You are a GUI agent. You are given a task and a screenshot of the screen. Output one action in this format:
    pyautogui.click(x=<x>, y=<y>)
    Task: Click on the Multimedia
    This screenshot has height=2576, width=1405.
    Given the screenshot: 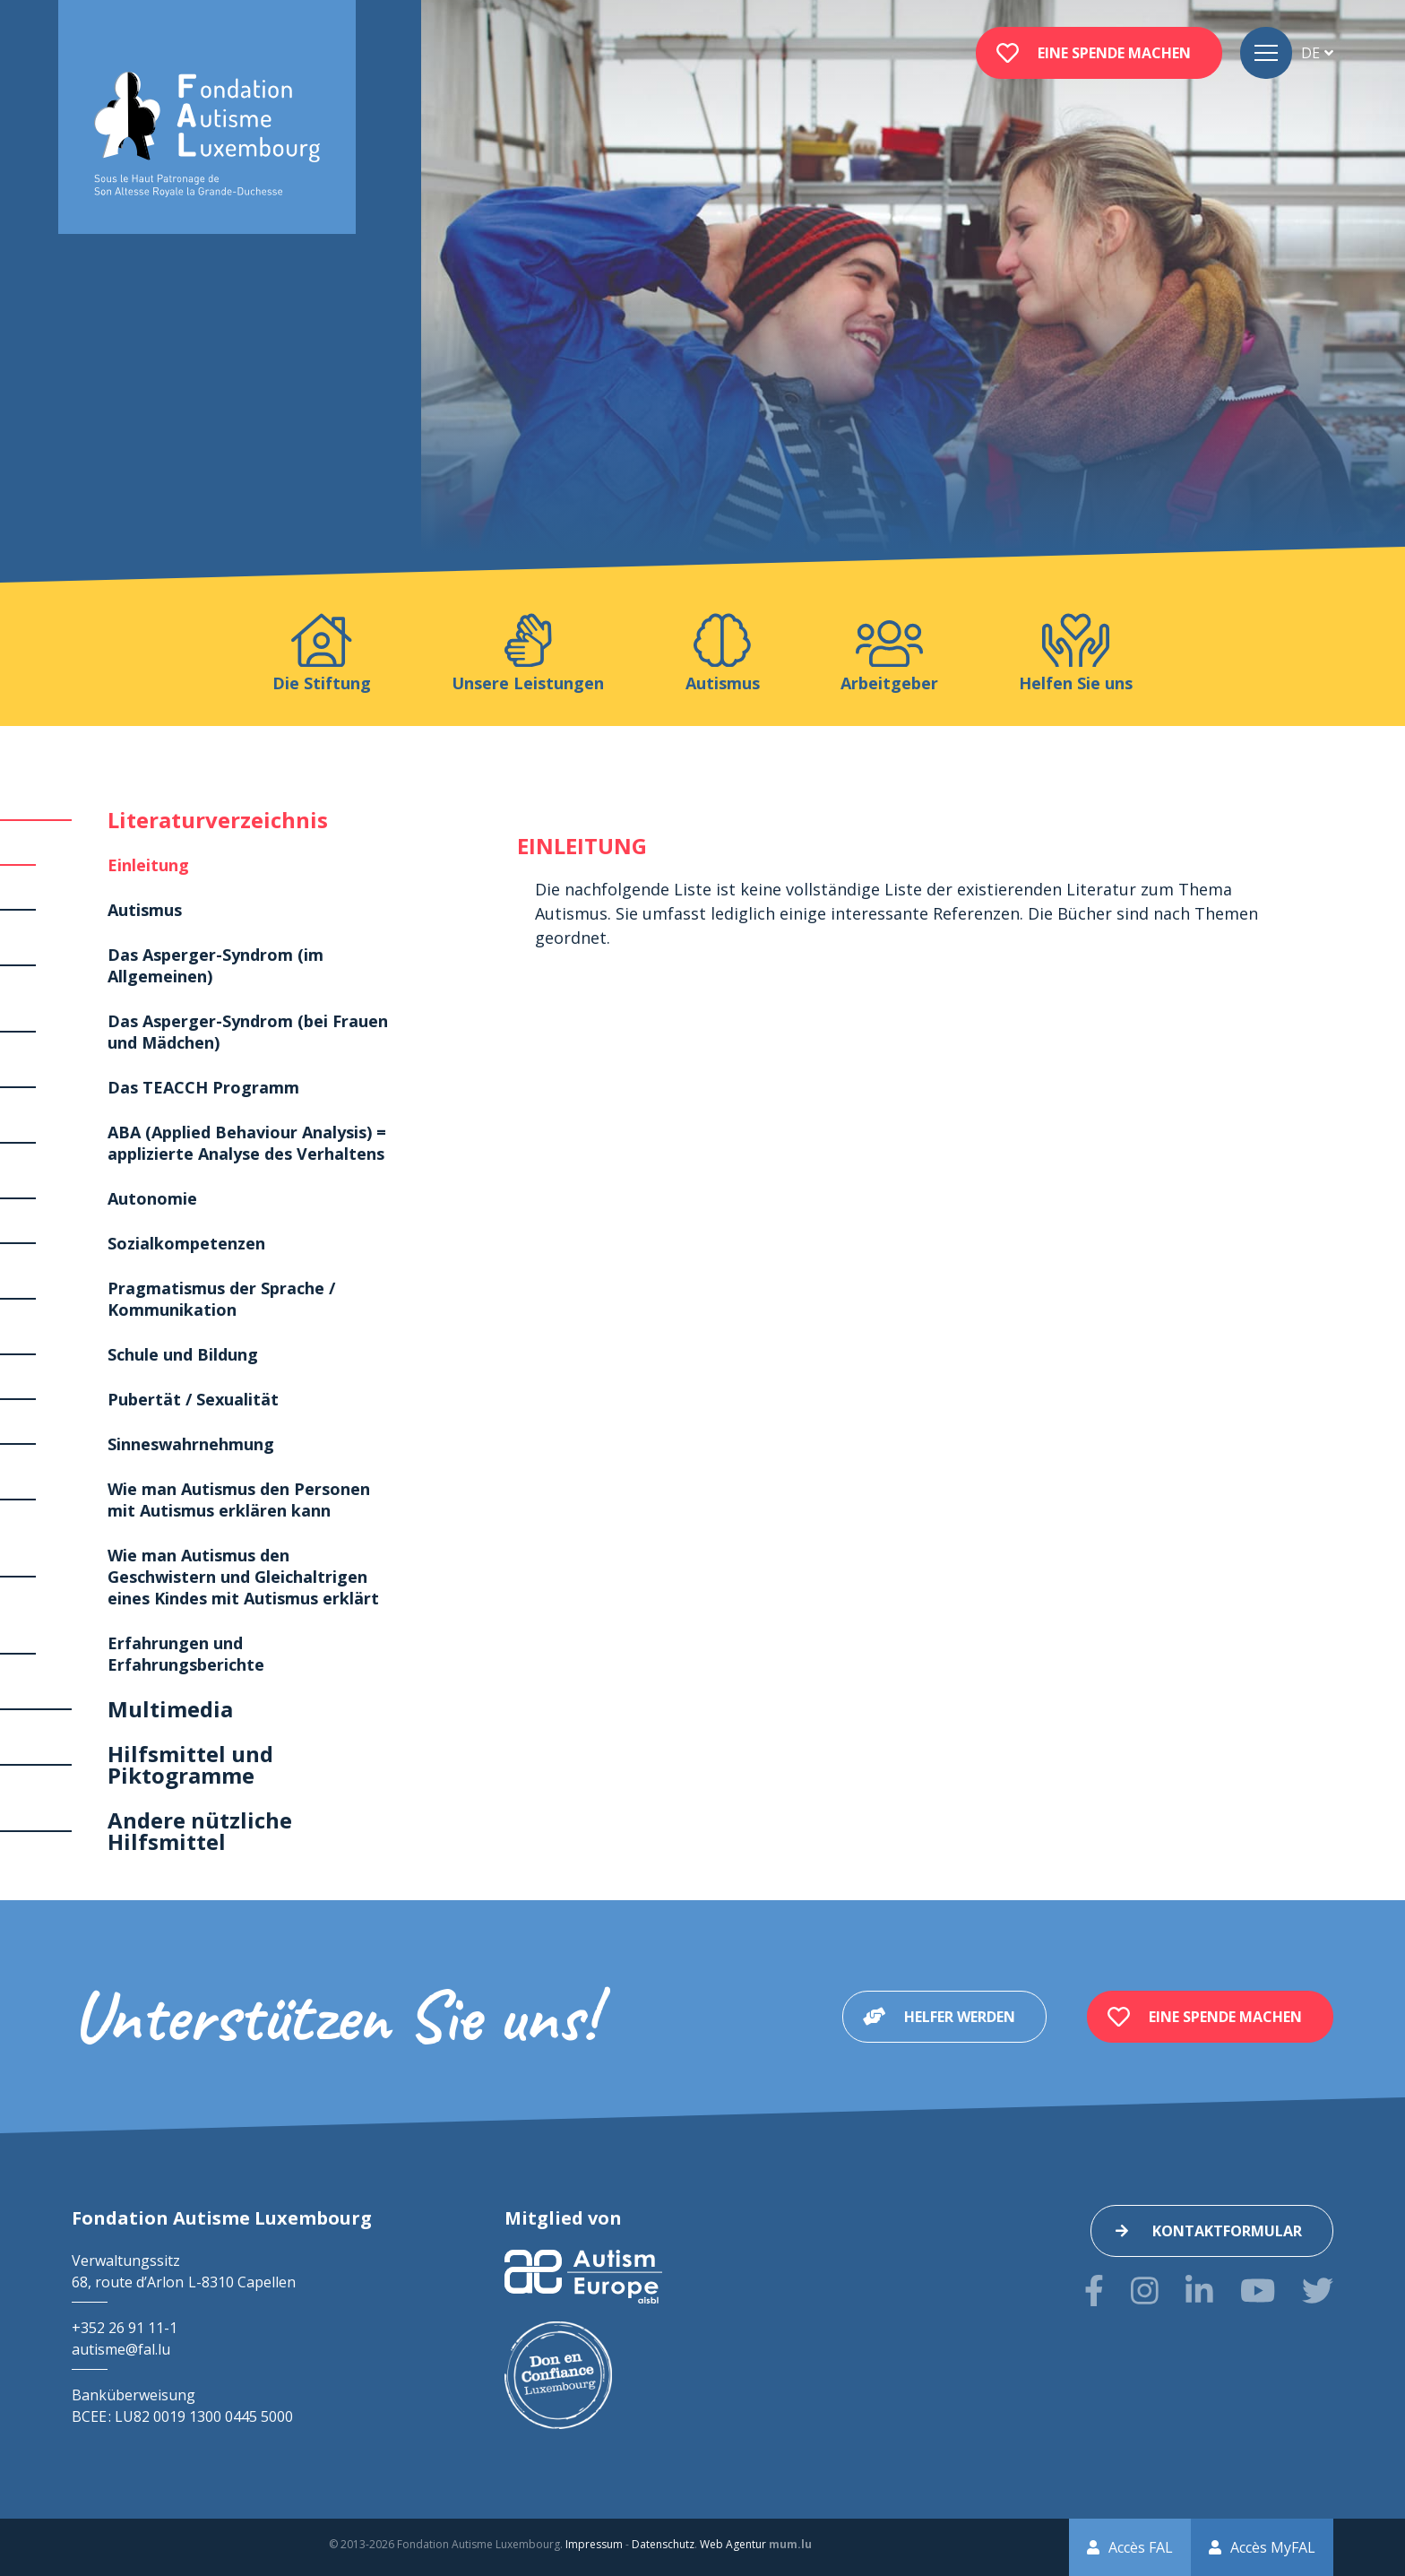 What is the action you would take?
    pyautogui.click(x=170, y=1709)
    